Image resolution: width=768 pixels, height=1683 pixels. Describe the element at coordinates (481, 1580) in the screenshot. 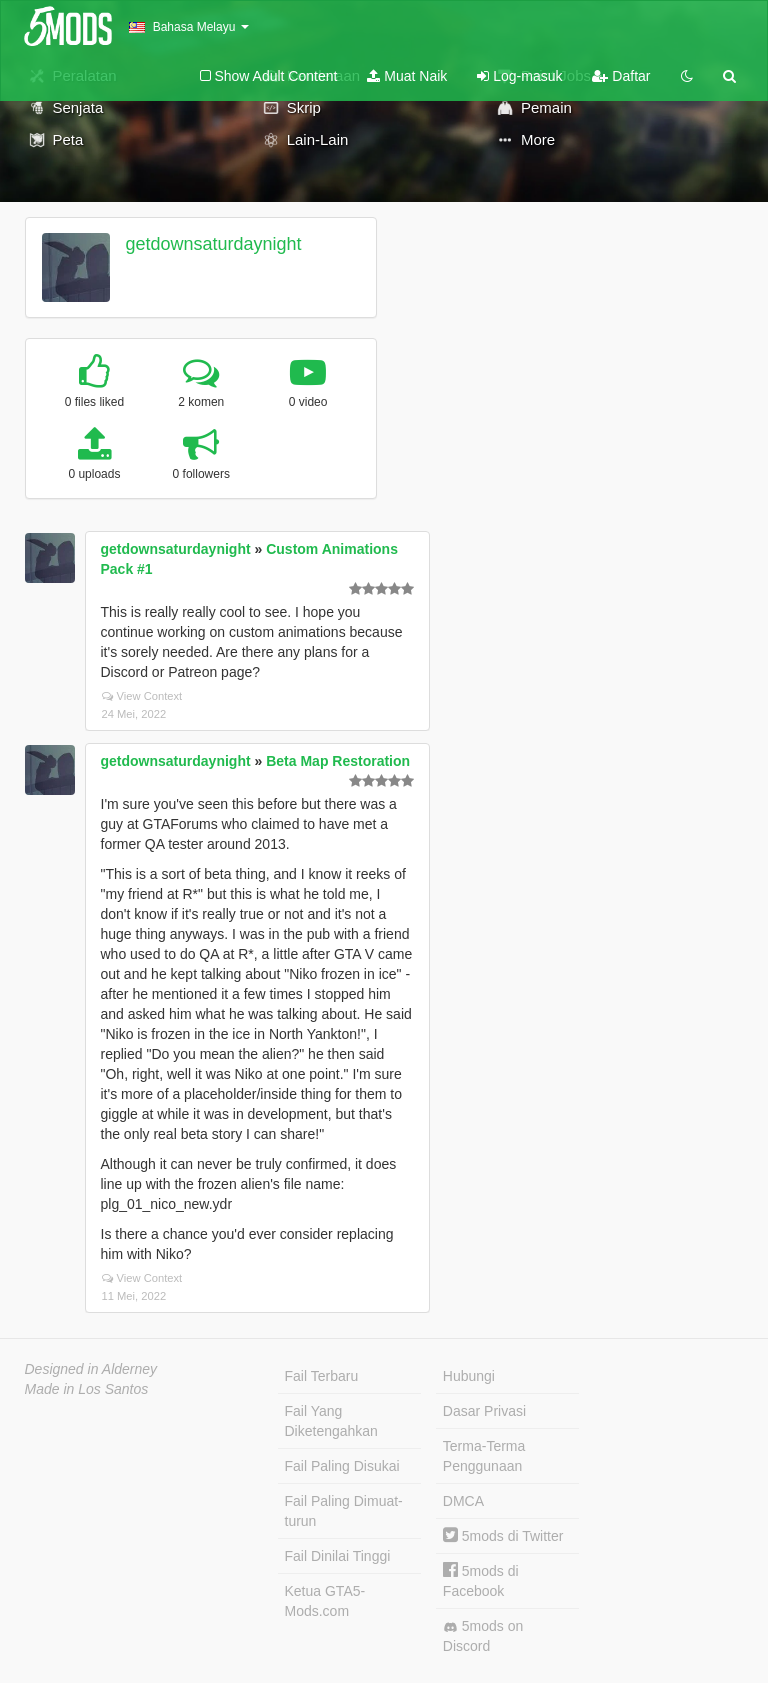

I see `5mods di Facebook` at that location.